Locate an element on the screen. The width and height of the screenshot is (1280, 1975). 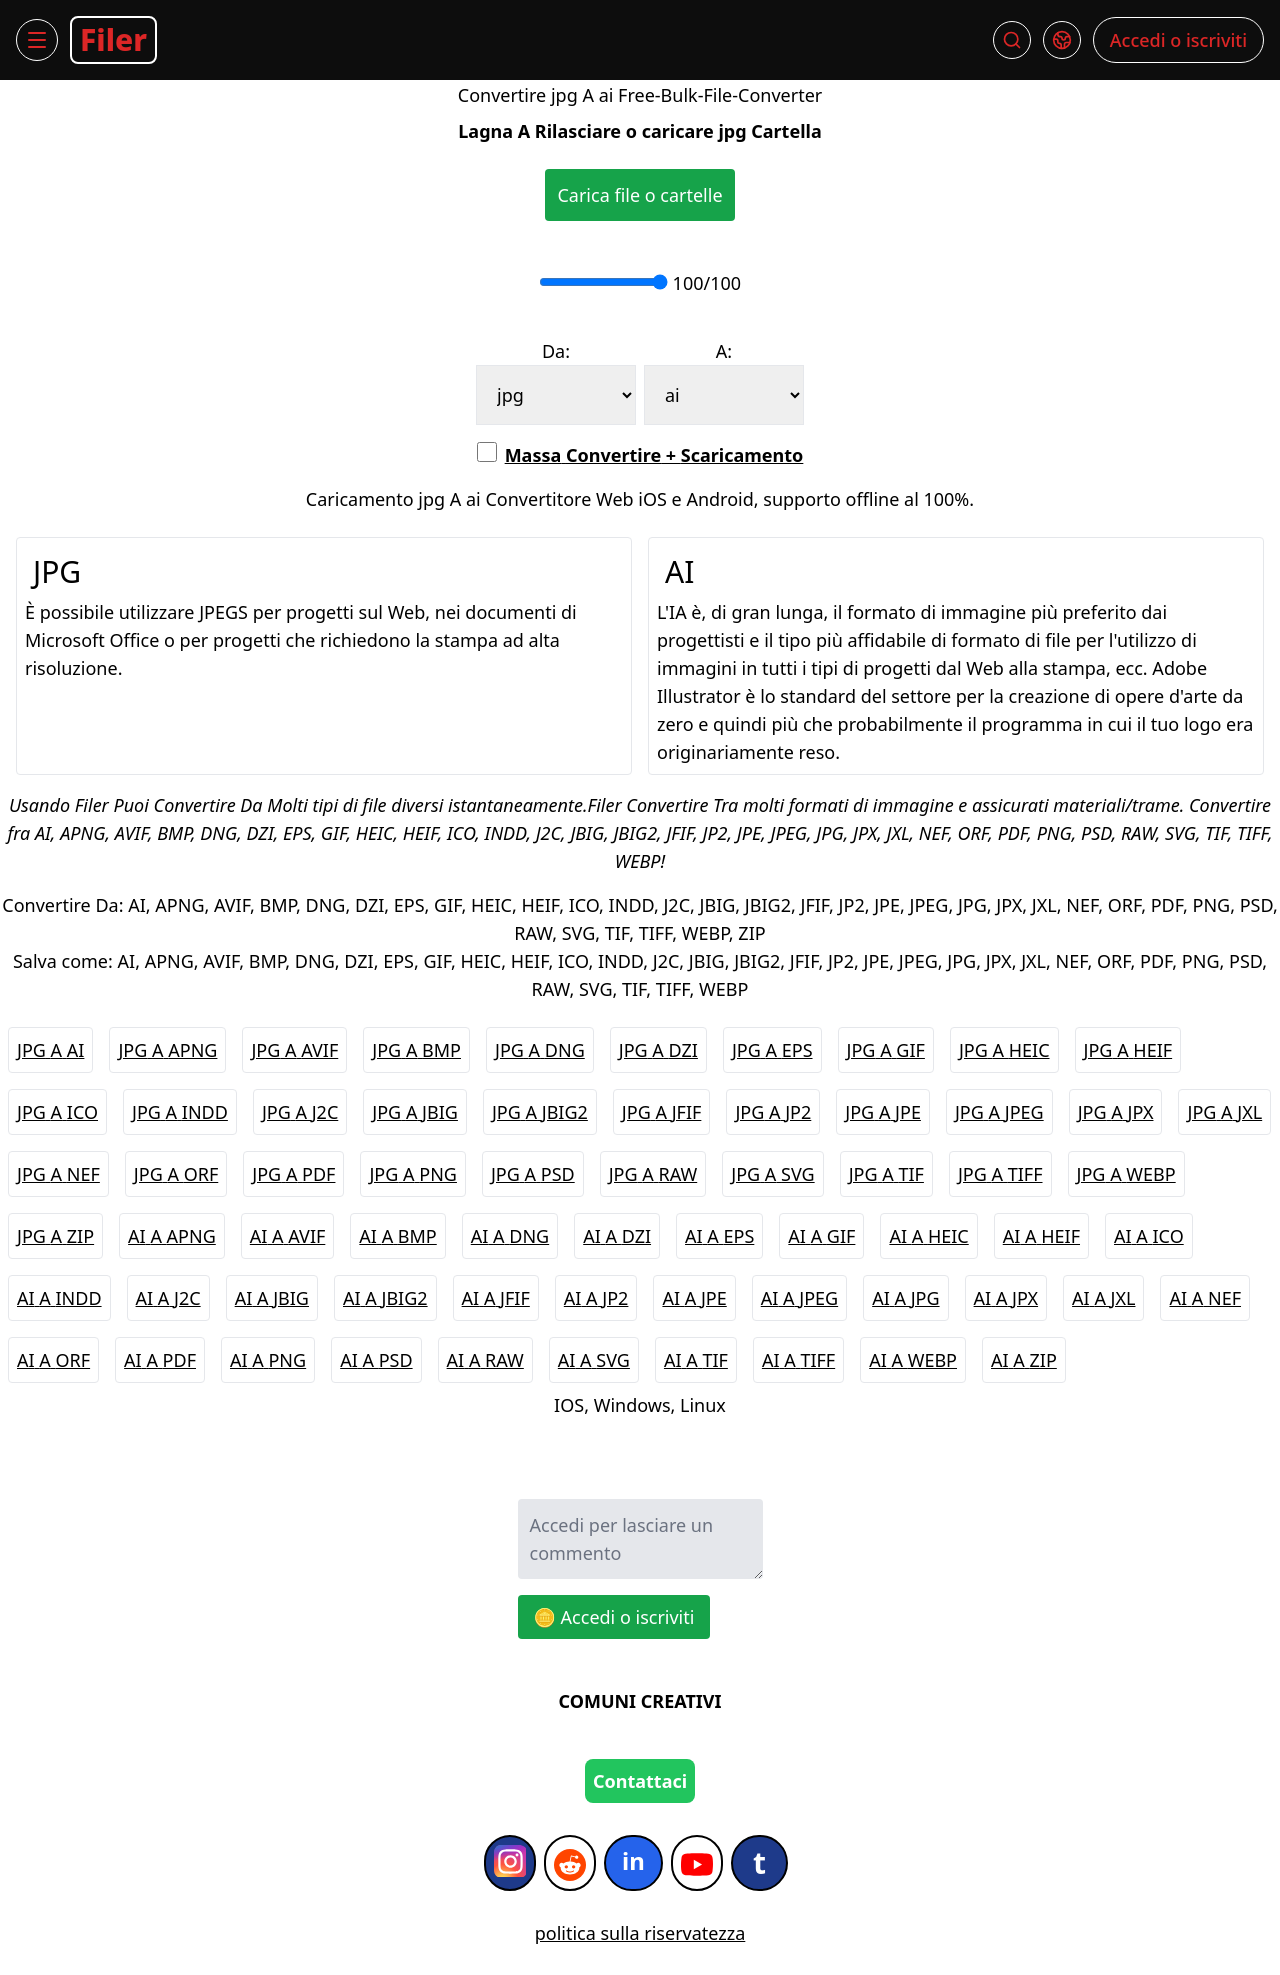
[Menu] is located at coordinates (37, 40).